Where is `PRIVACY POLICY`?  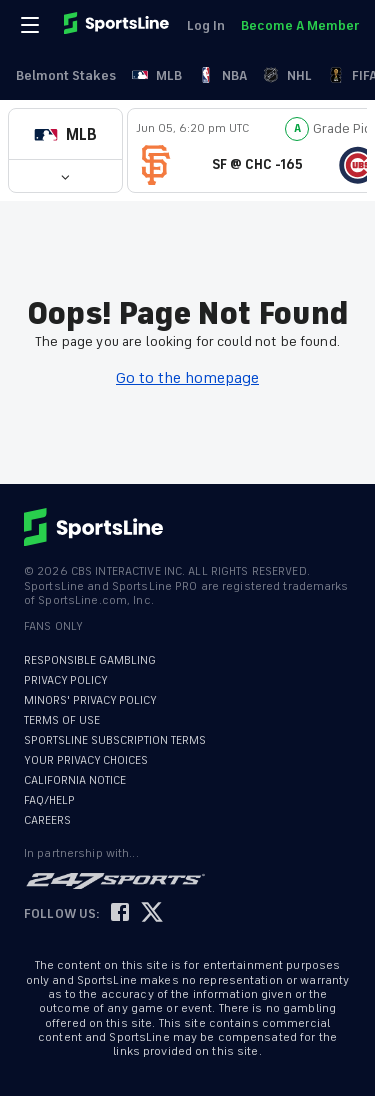 PRIVACY POLICY is located at coordinates (66, 680).